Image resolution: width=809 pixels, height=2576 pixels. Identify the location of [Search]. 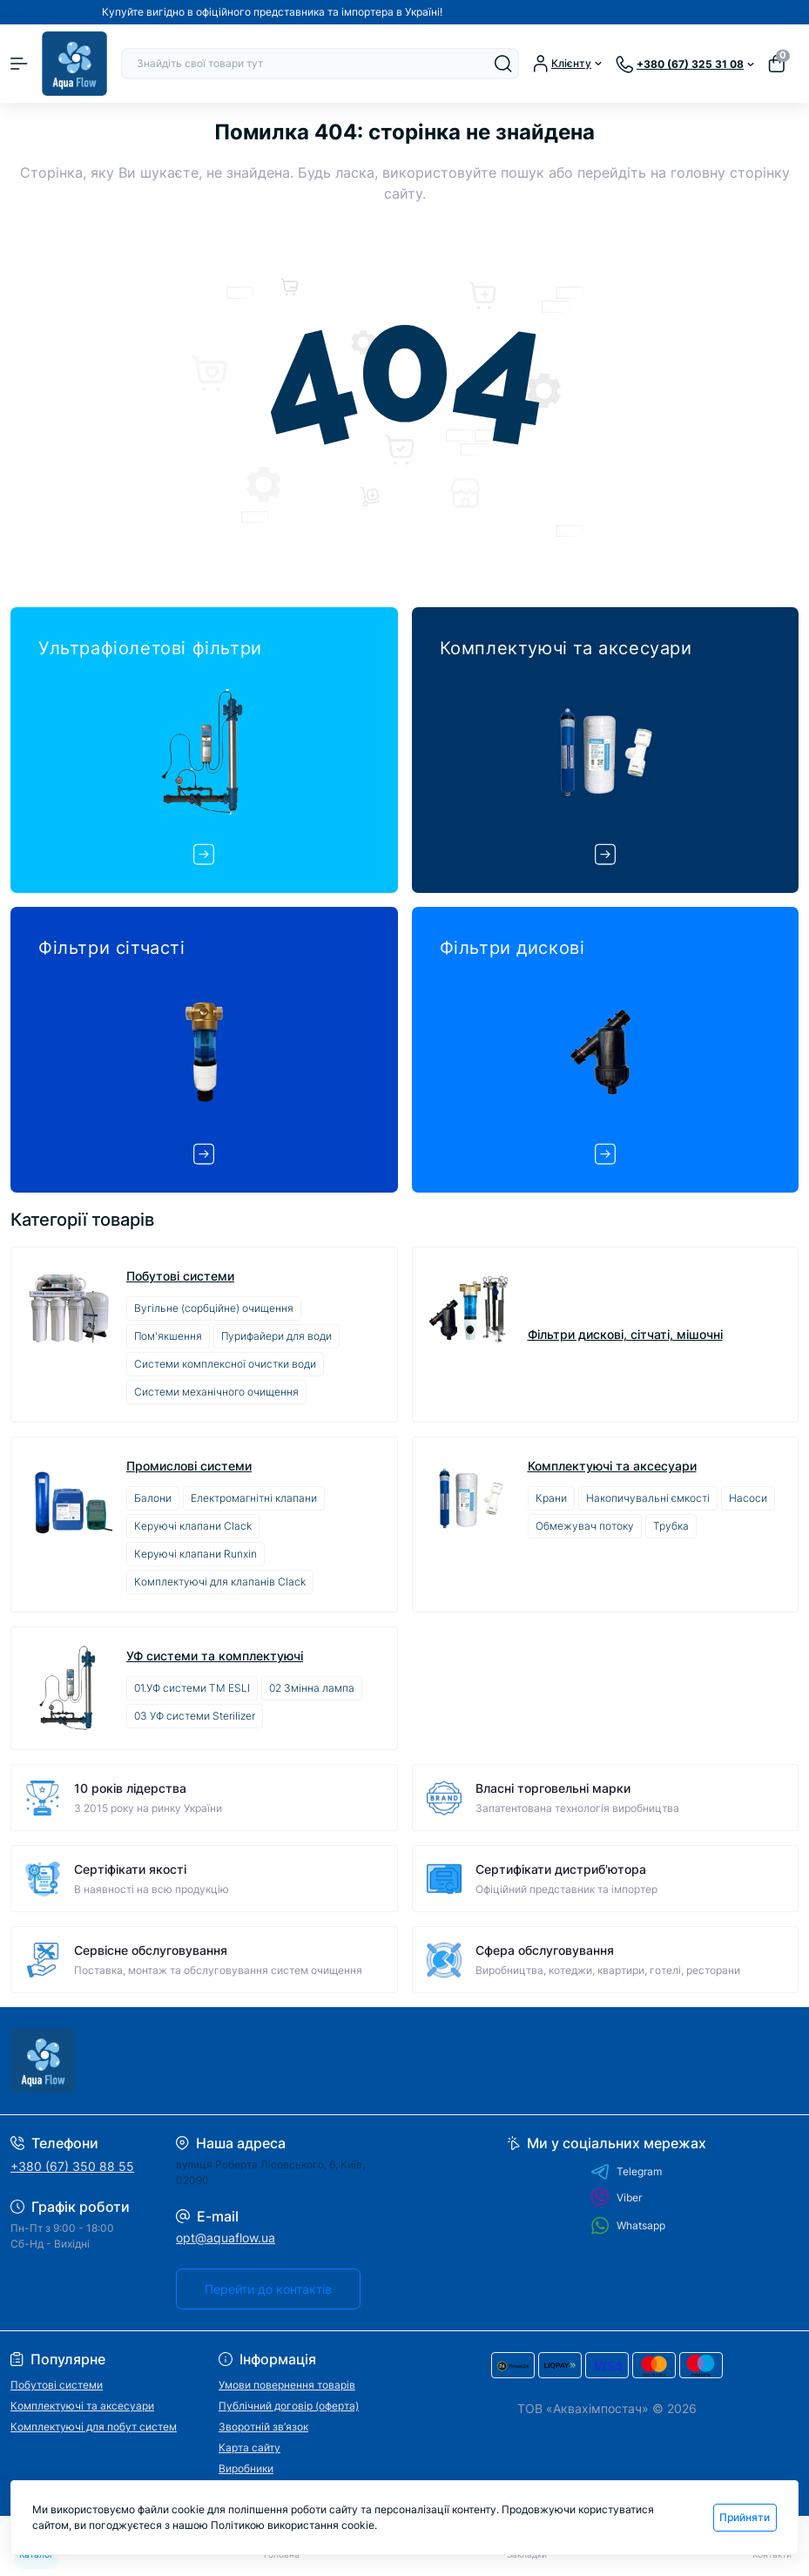
(503, 63).